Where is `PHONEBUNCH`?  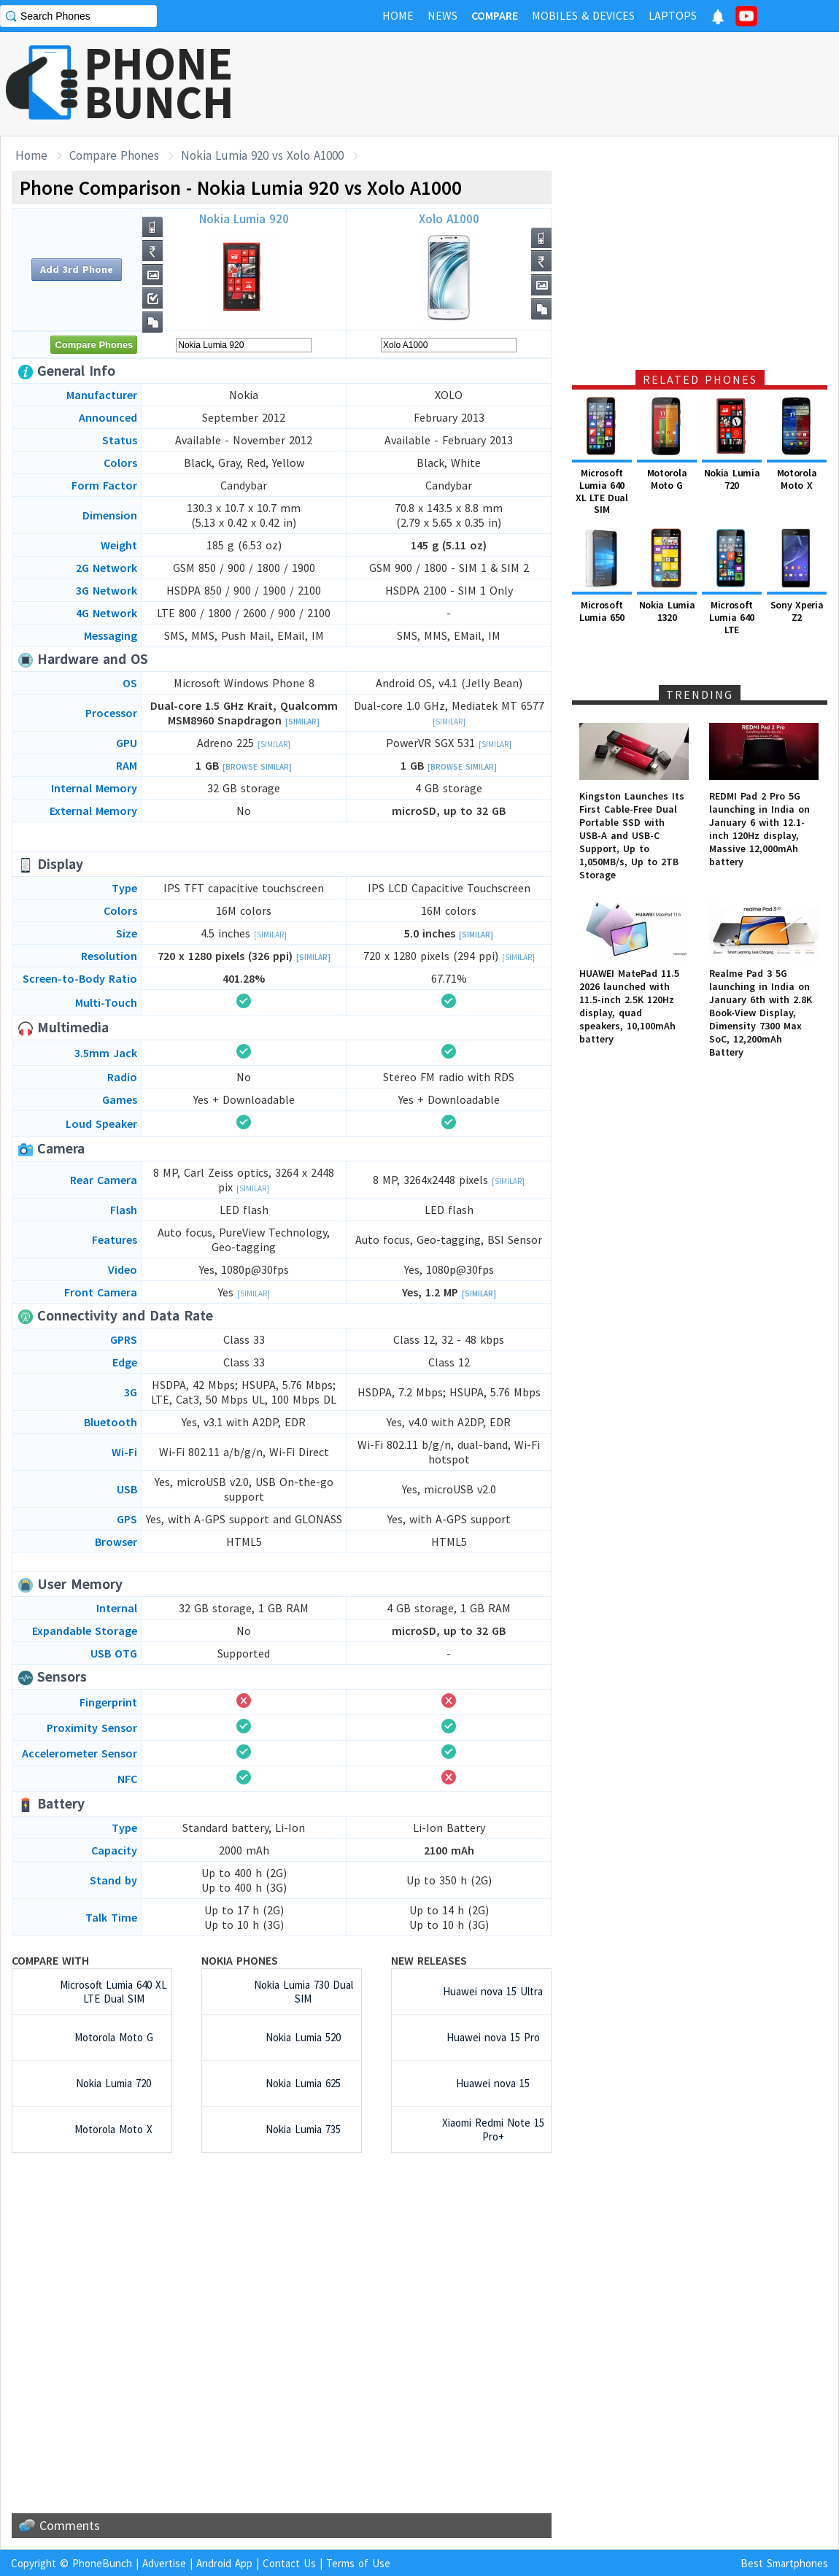 PHONEBUNCH is located at coordinates (159, 82).